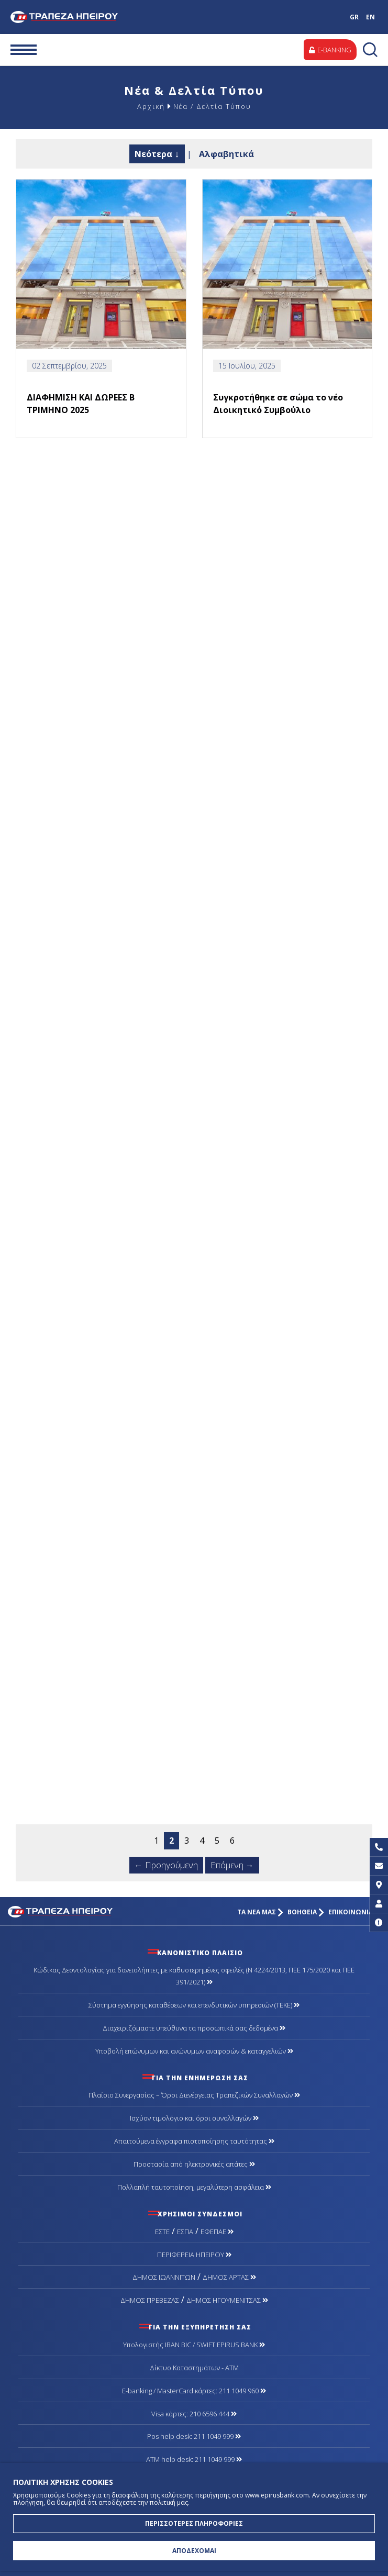 Image resolution: width=388 pixels, height=2576 pixels. What do you see at coordinates (194, 2390) in the screenshot?
I see `Ε-banking / MasterCard κάρτες: 211 1049 960` at bounding box center [194, 2390].